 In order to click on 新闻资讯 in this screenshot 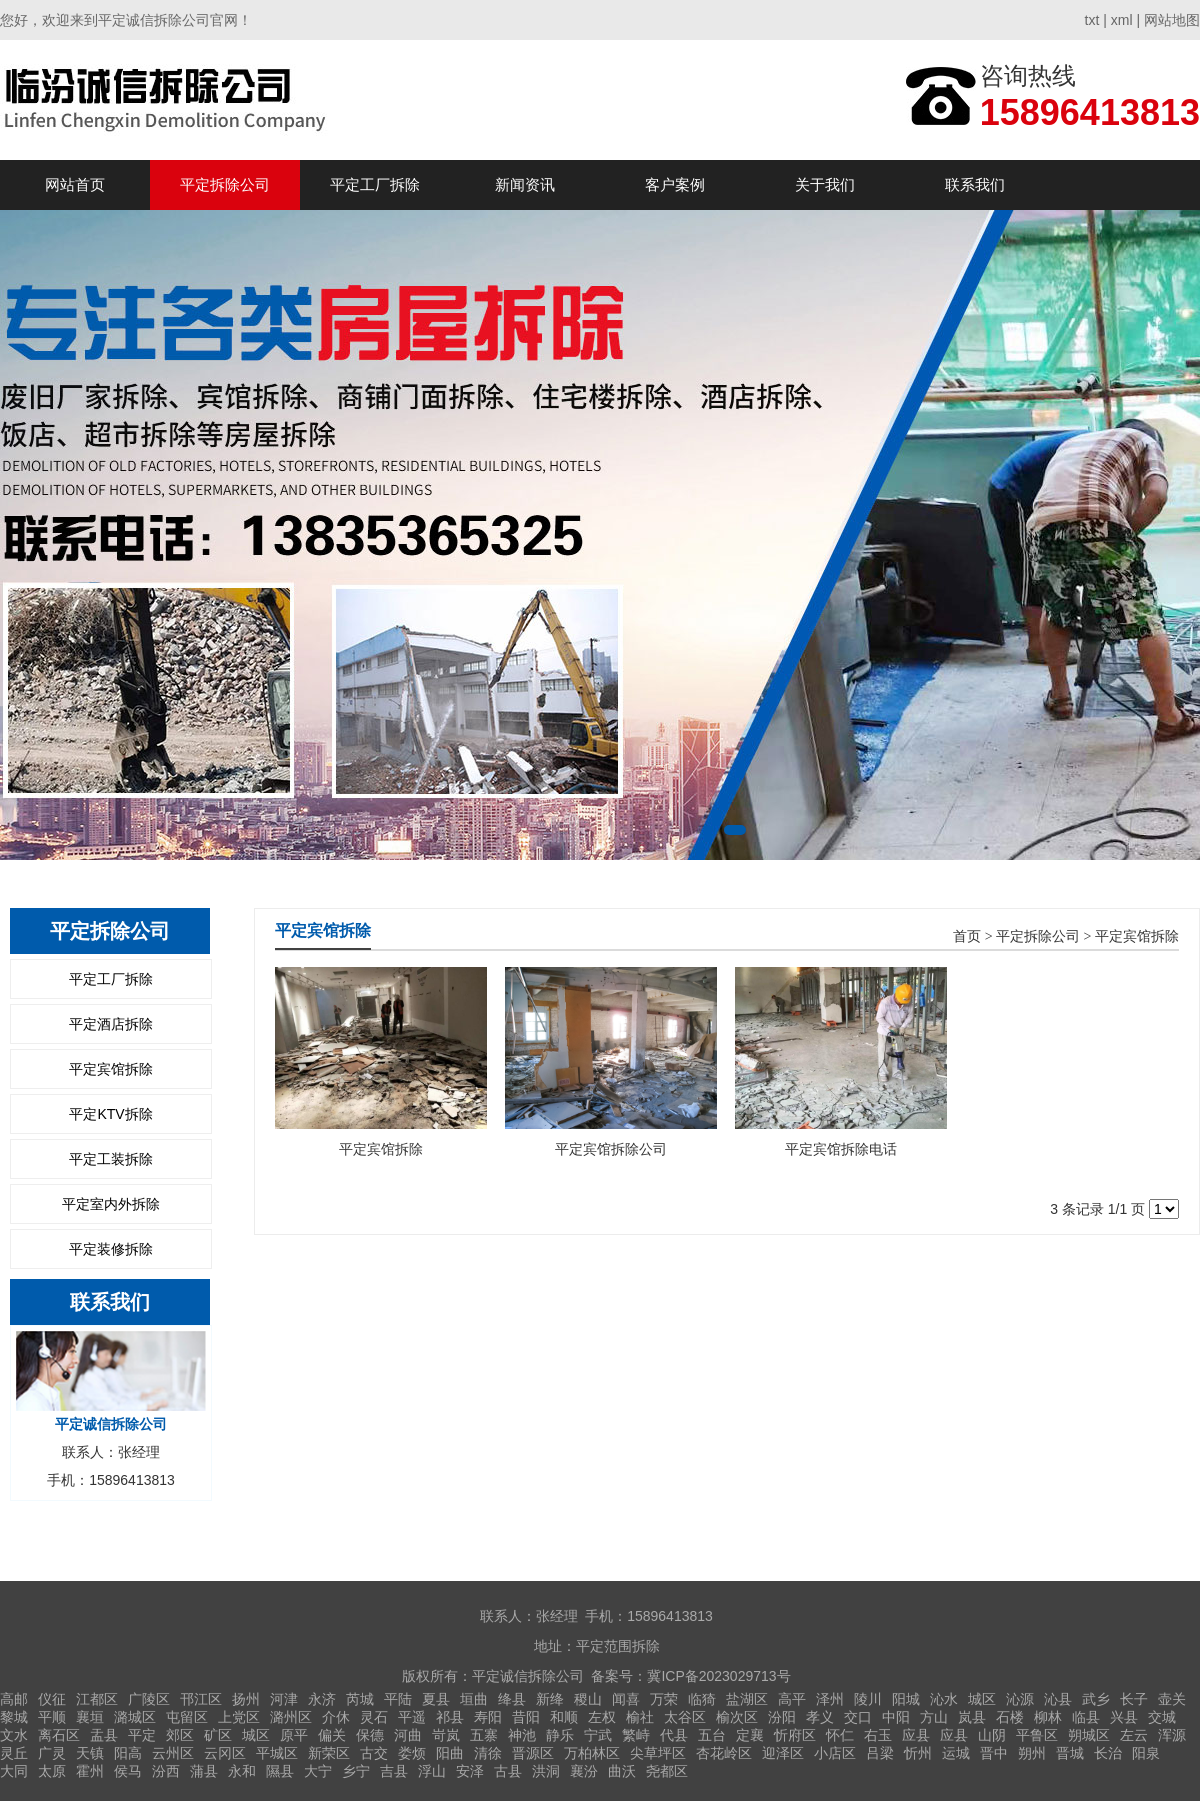, I will do `click(525, 184)`.